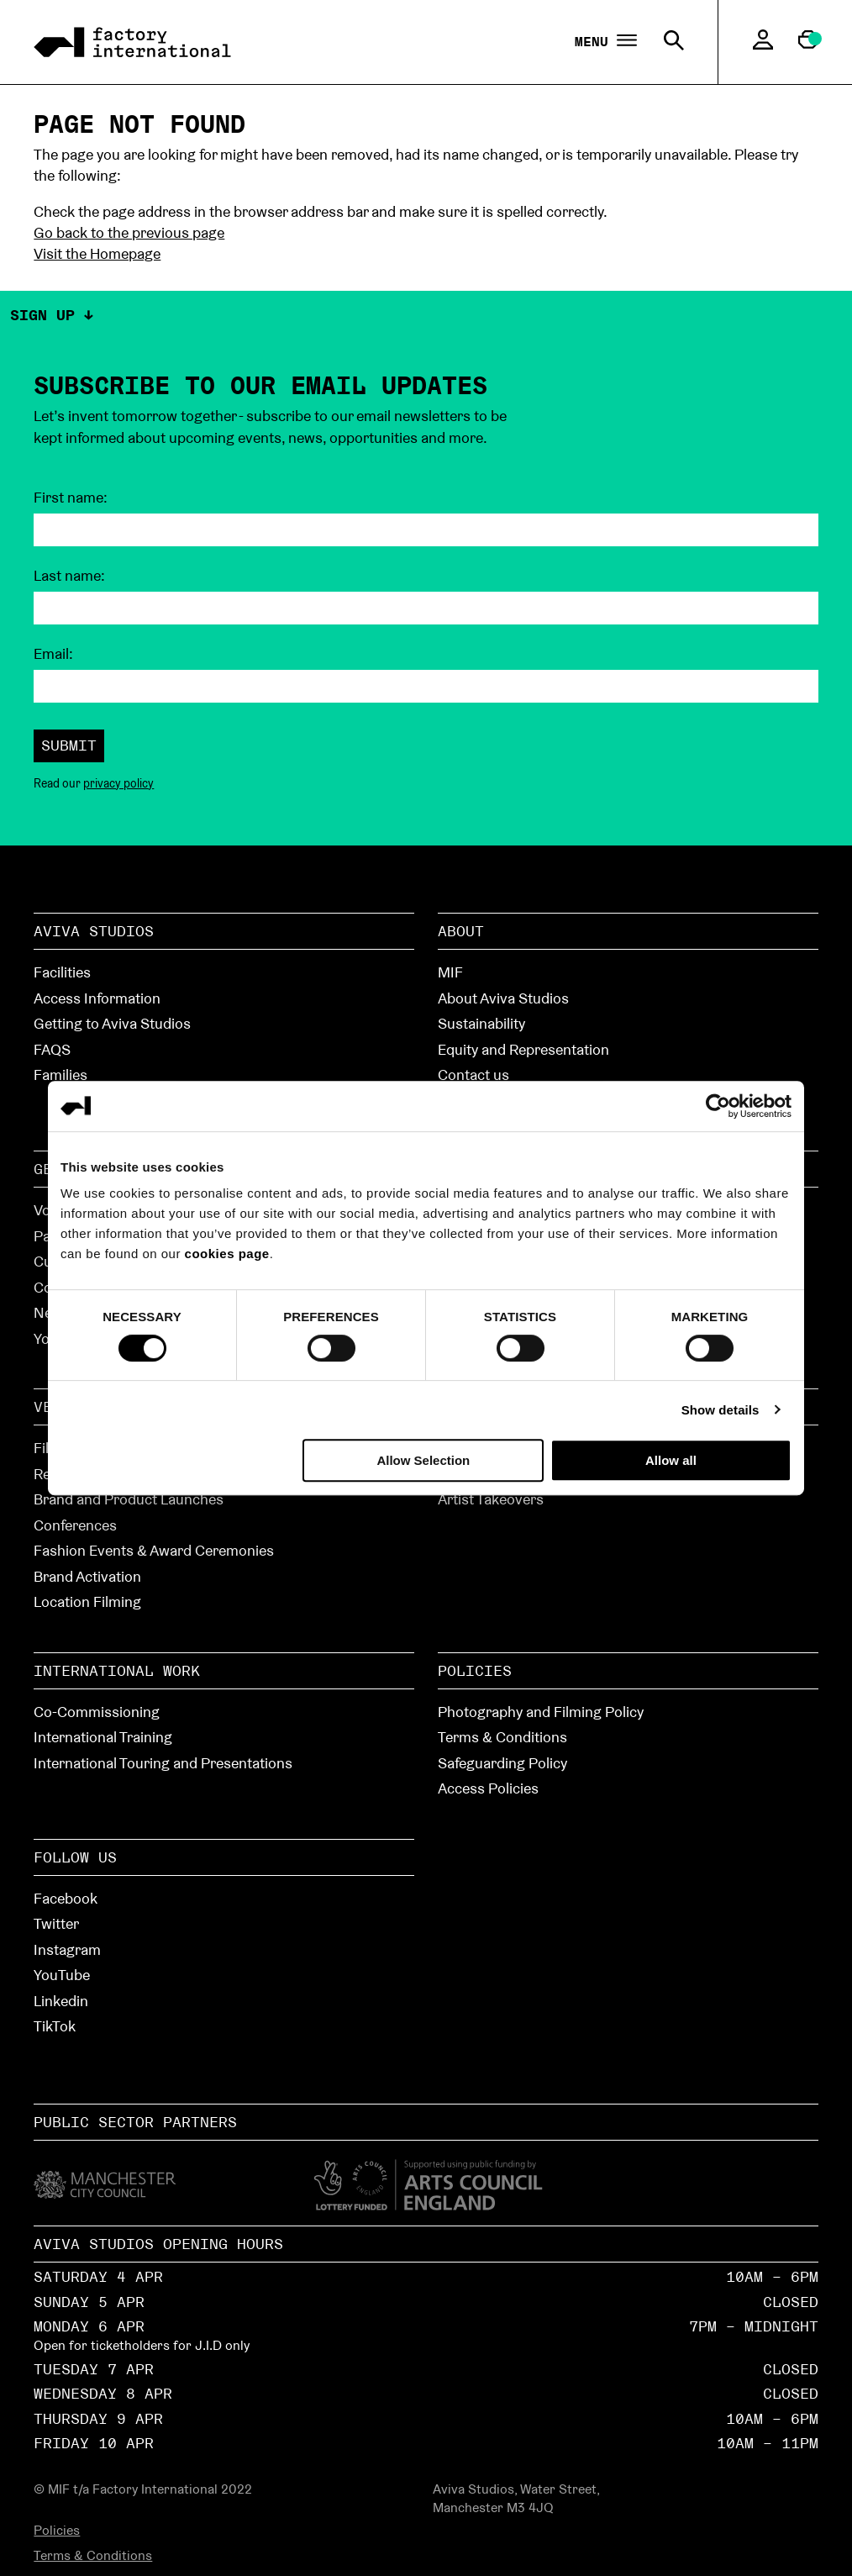 The height and width of the screenshot is (2576, 852). What do you see at coordinates (118, 783) in the screenshot?
I see `privacy policy` at bounding box center [118, 783].